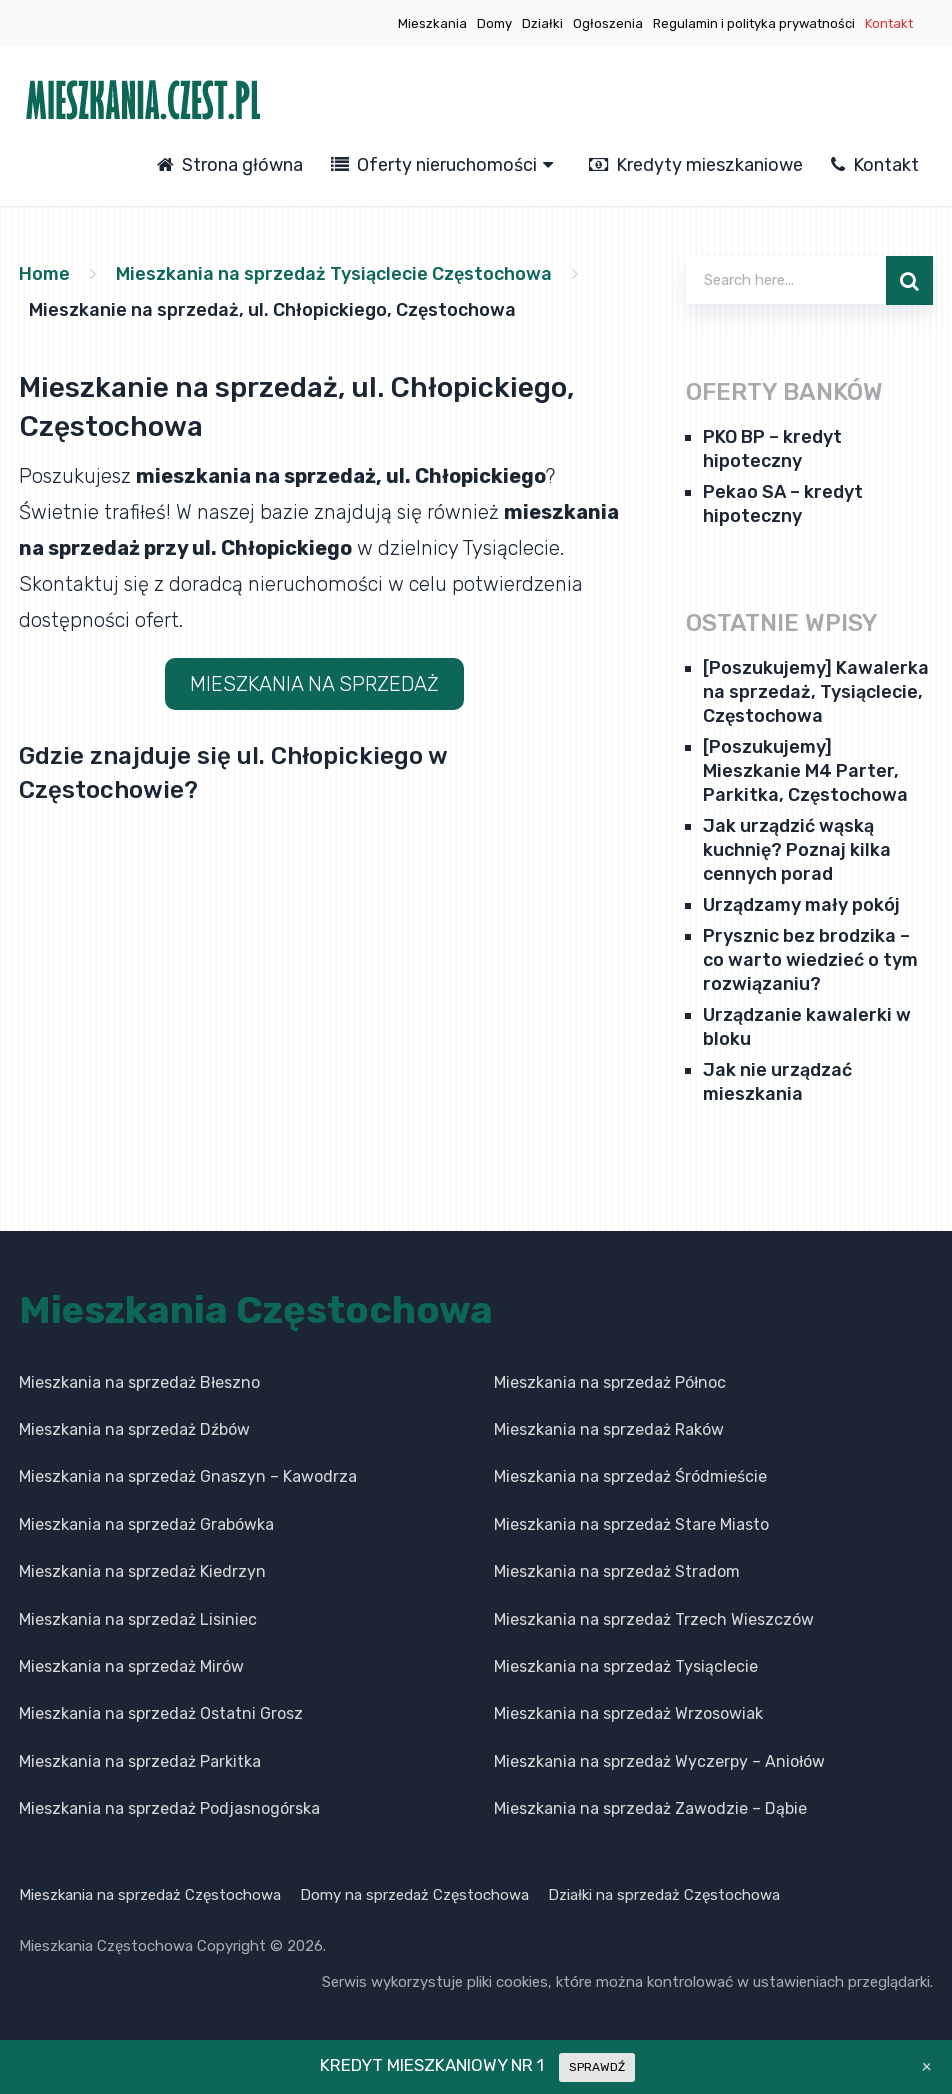  I want to click on Mieszkania na sprzedaż Dźbów, so click(134, 1429).